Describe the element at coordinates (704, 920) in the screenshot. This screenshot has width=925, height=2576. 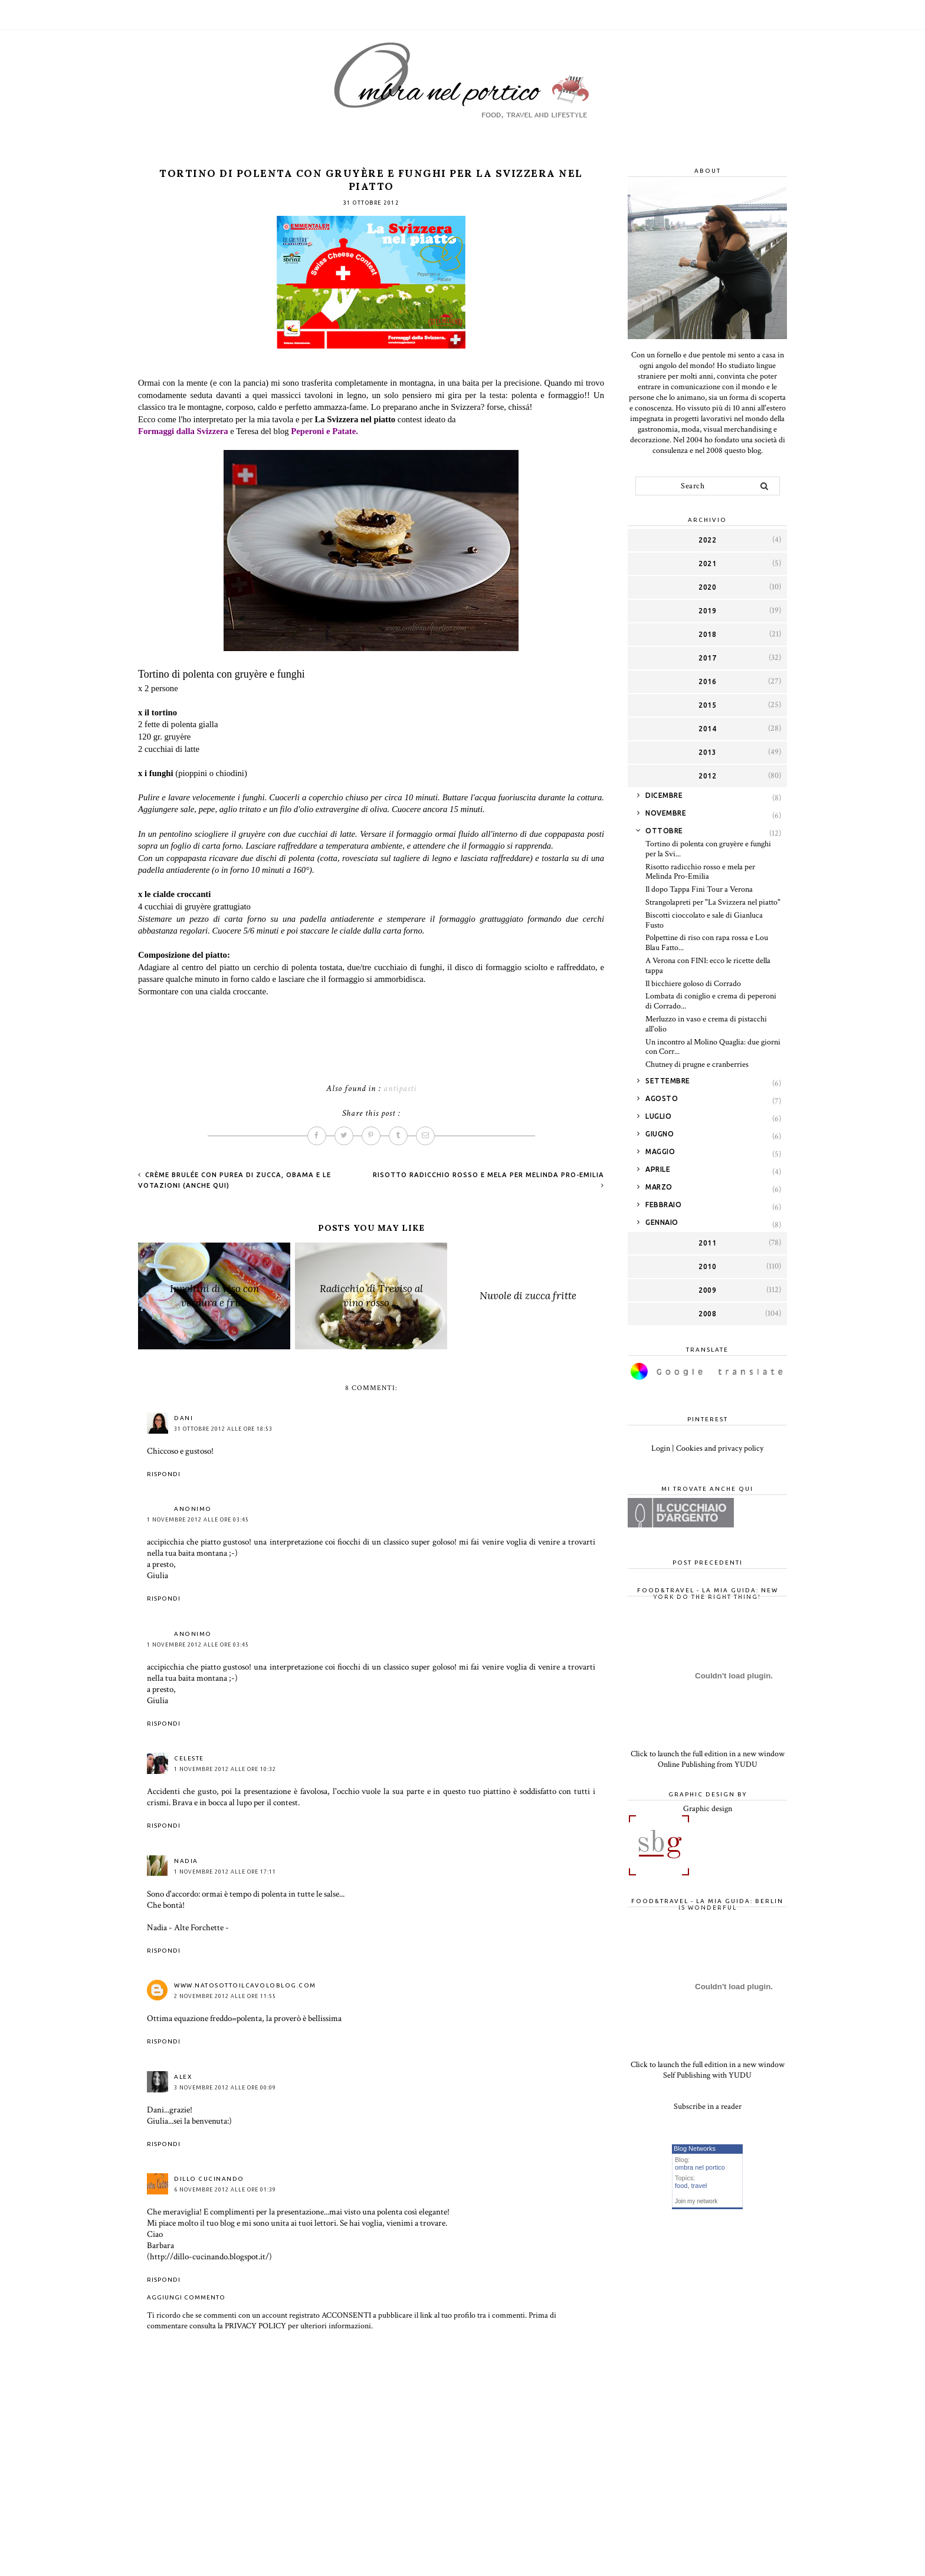
I see `Biscotti cioccolato e sale di Gianluca Fusto` at that location.